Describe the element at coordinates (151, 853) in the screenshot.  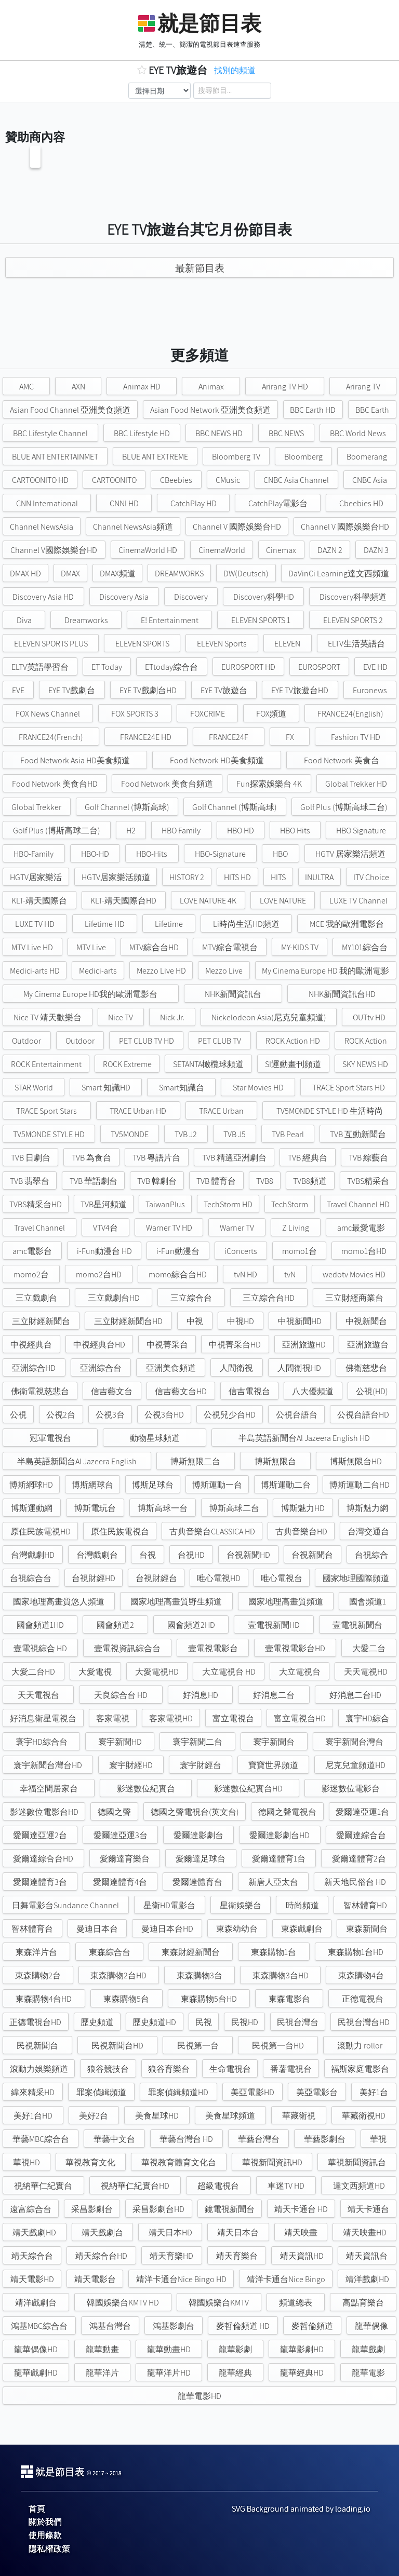
I see `HBO-Hits` at that location.